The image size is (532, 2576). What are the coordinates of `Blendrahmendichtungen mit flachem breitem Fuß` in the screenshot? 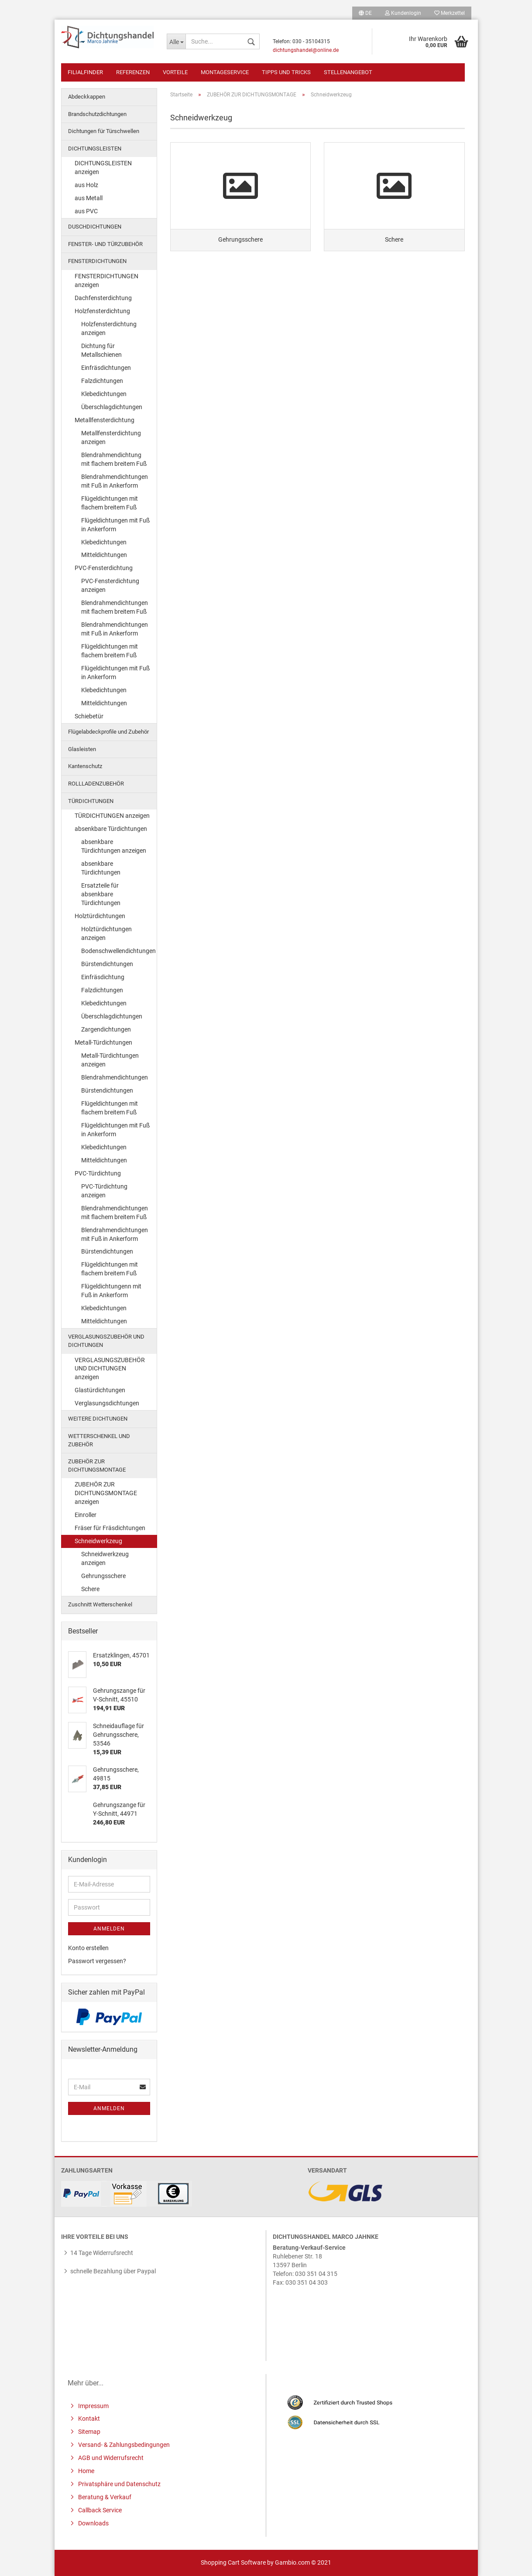 It's located at (114, 607).